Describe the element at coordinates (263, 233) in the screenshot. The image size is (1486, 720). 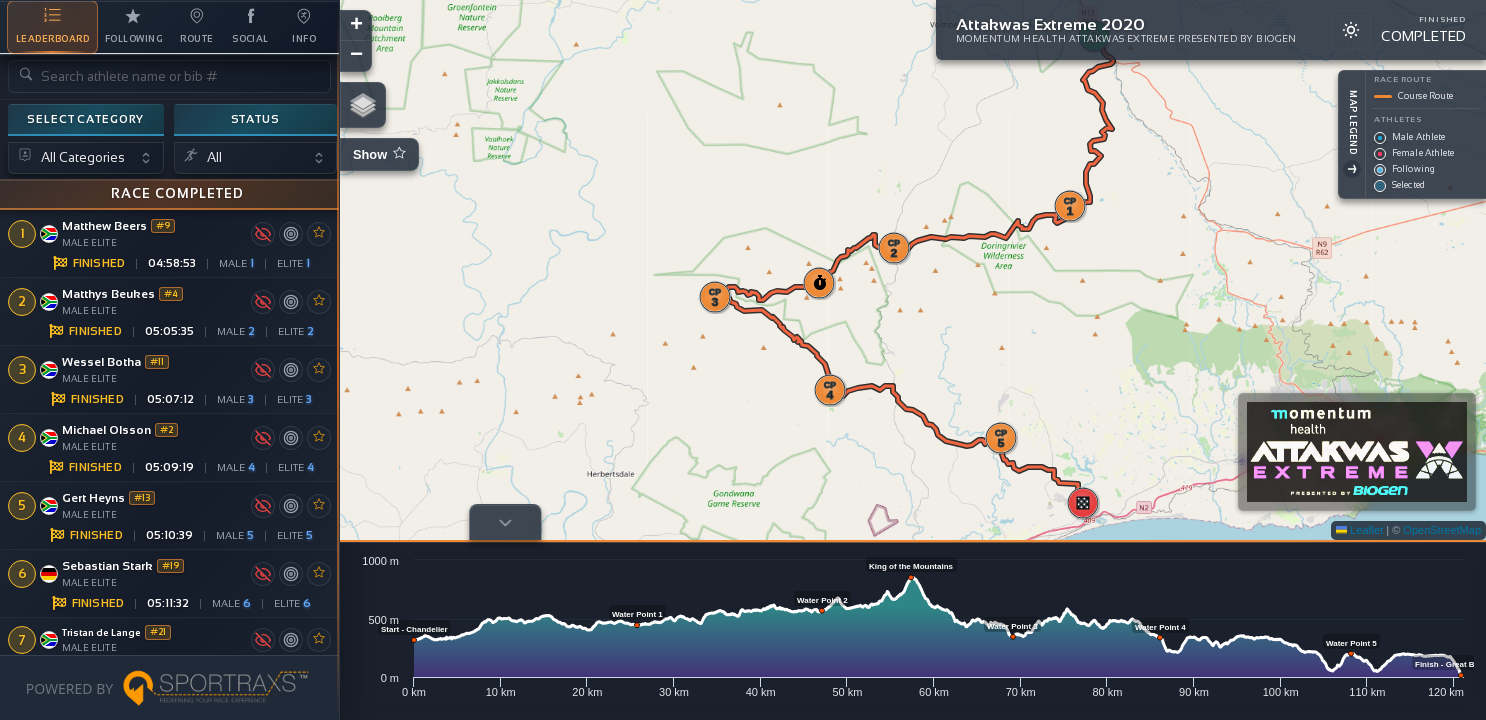
I see `[Toggle map visibility]` at that location.